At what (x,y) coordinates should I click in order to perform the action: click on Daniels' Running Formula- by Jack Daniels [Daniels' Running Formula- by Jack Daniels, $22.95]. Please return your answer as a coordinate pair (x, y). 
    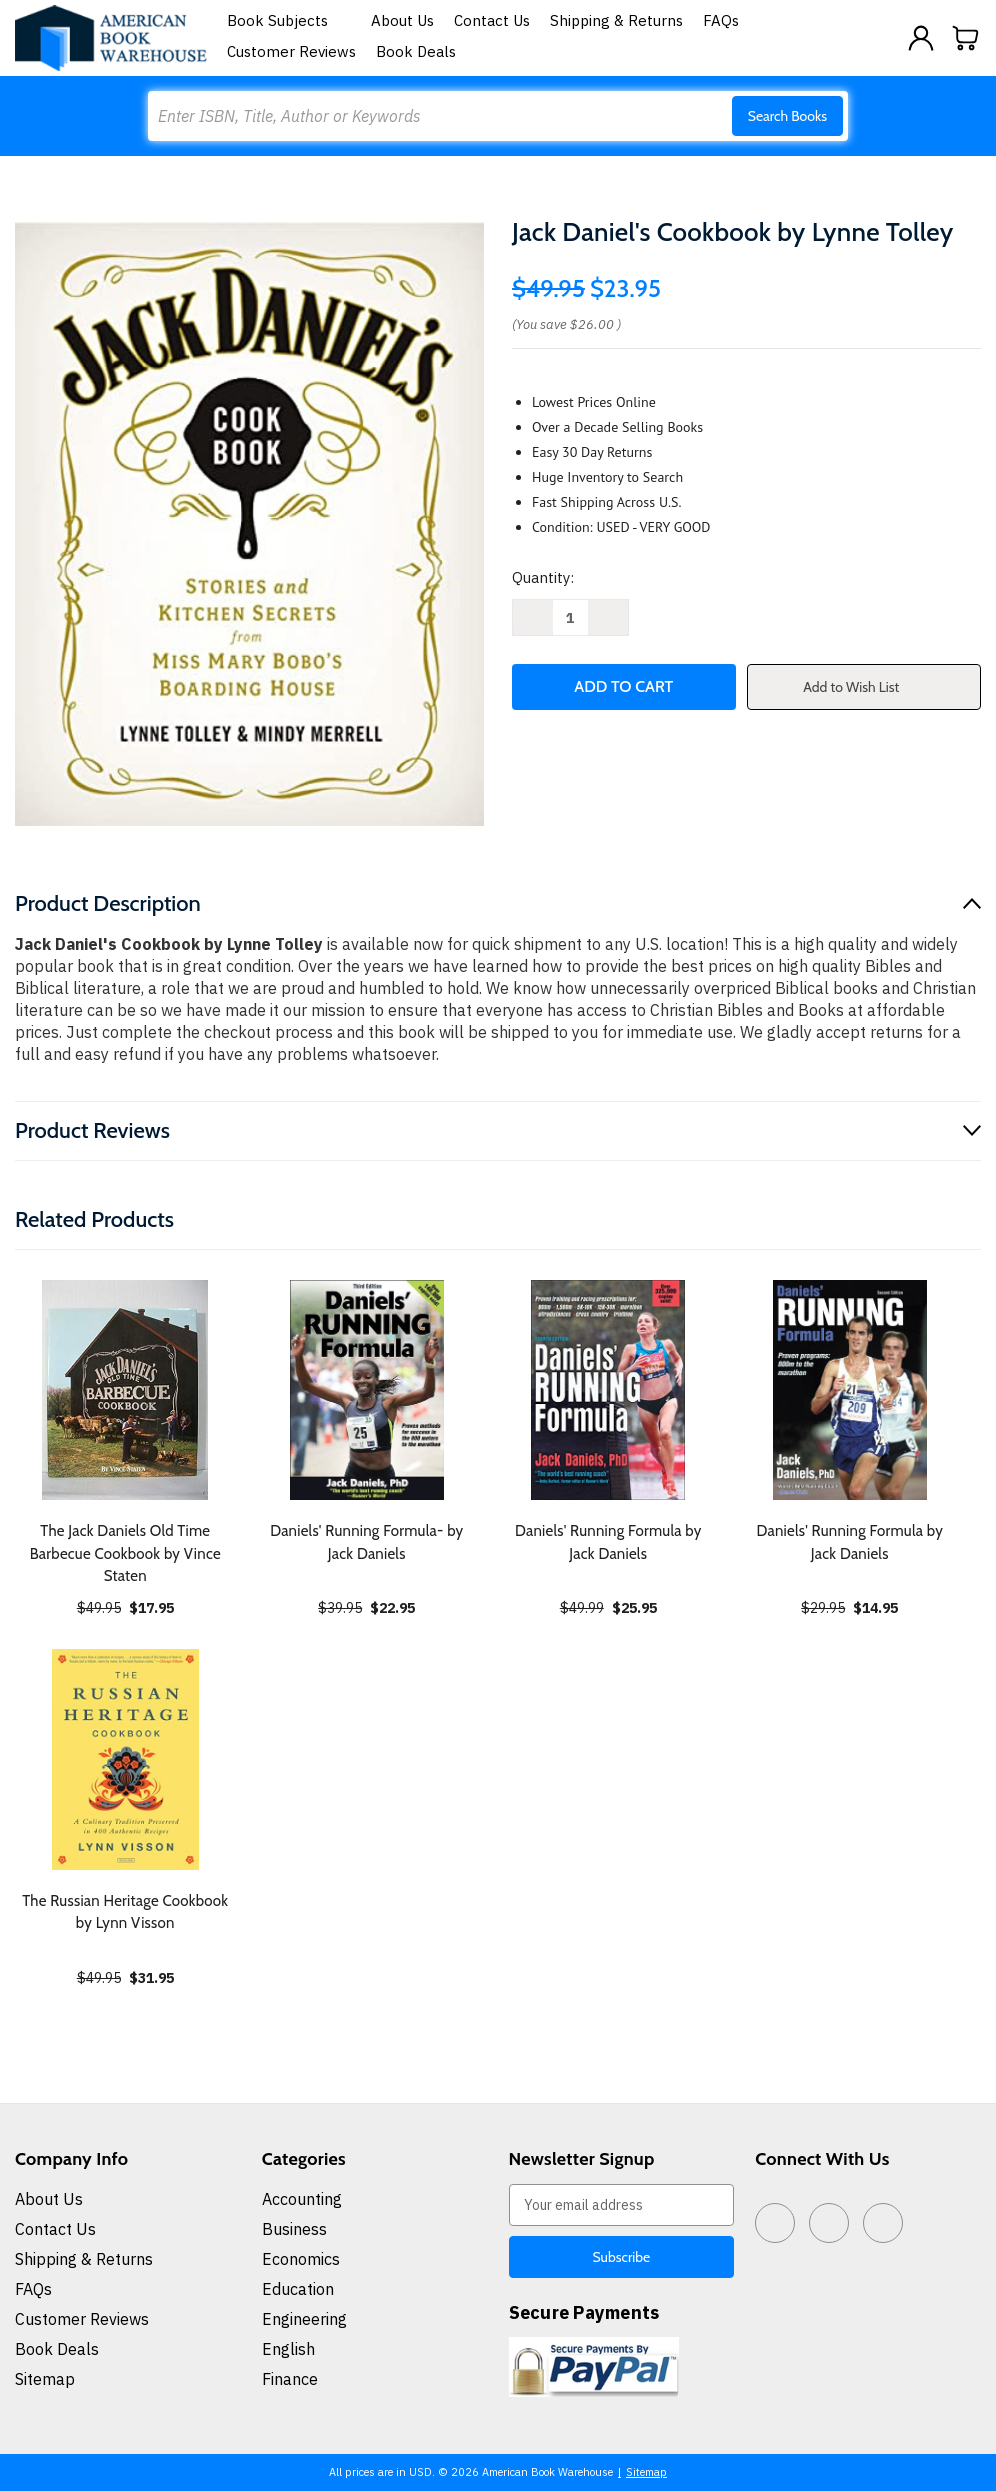
    Looking at the image, I should click on (366, 1542).